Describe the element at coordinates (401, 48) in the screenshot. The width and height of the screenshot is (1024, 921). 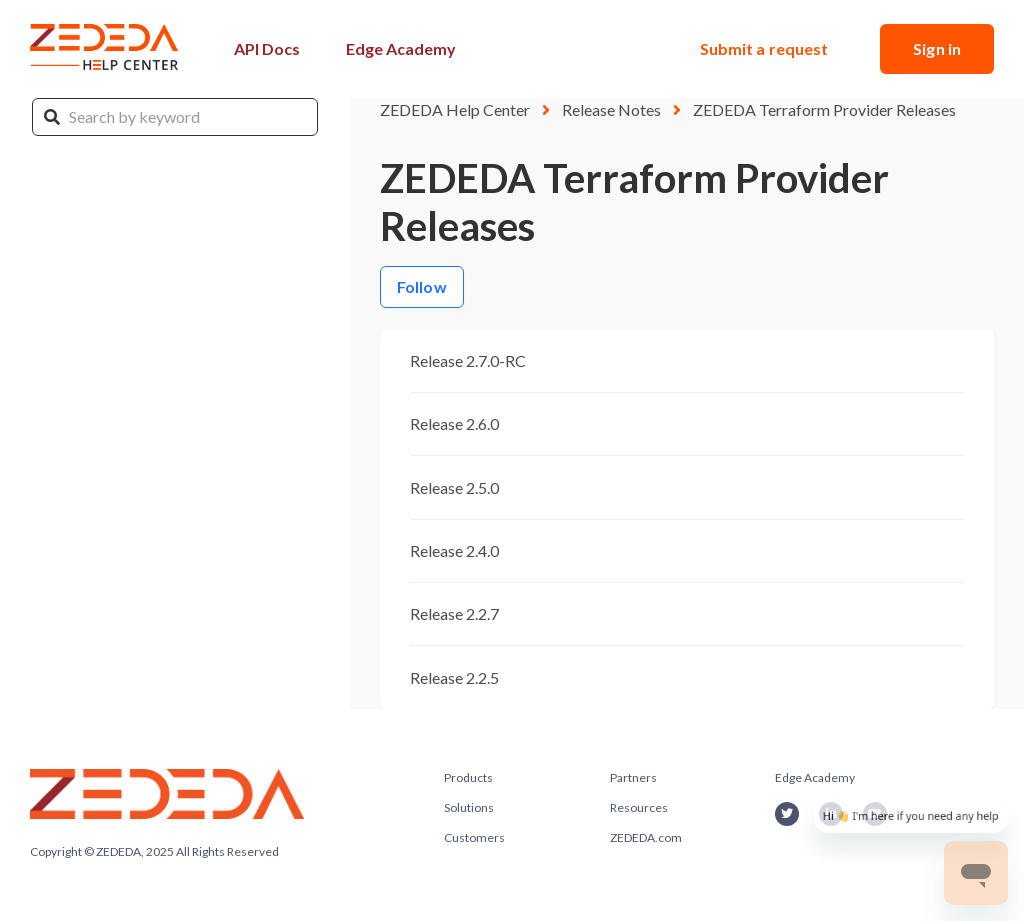
I see `Edge Academy` at that location.